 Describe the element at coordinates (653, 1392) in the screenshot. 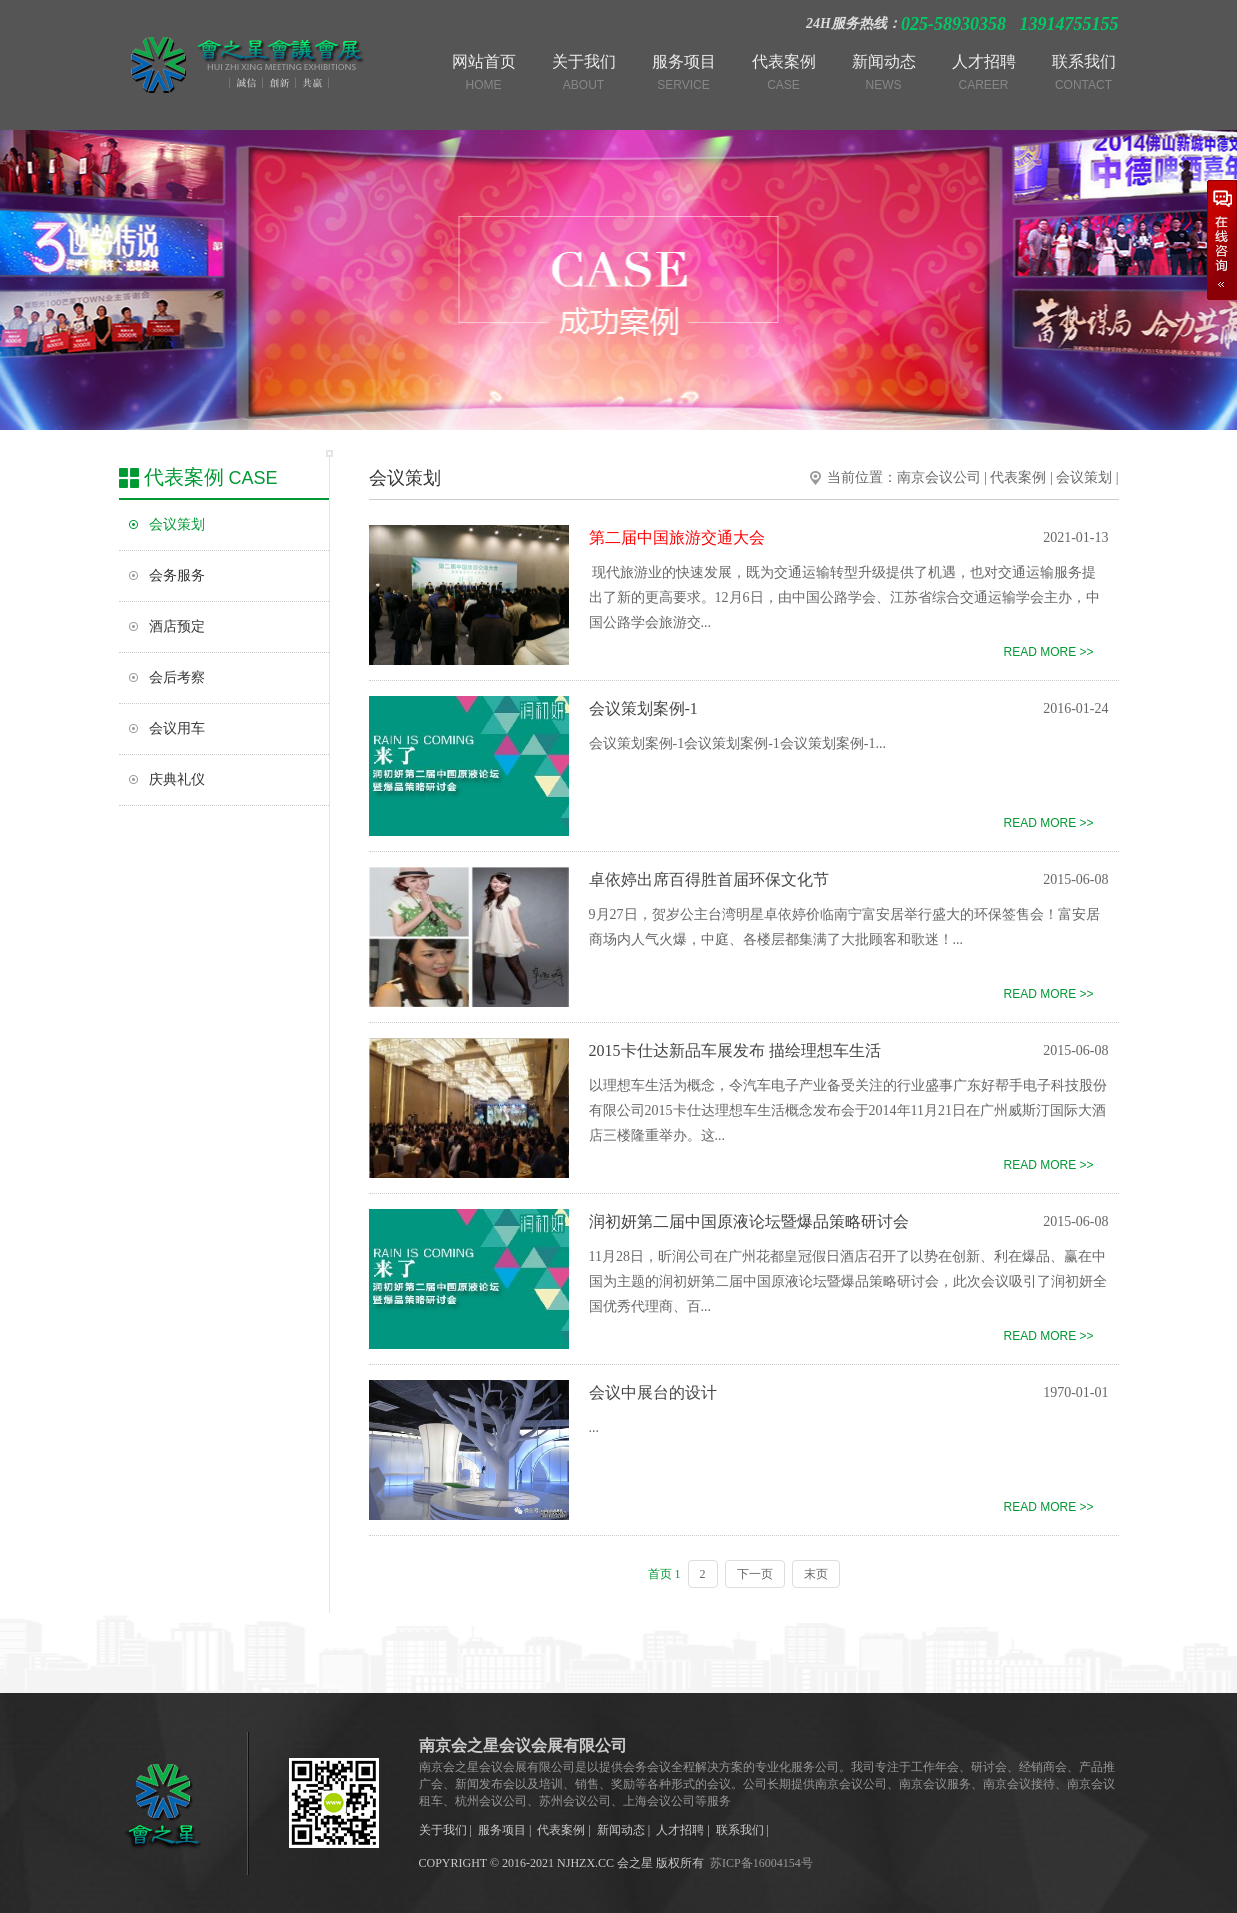

I see `会议中展台的设计` at that location.